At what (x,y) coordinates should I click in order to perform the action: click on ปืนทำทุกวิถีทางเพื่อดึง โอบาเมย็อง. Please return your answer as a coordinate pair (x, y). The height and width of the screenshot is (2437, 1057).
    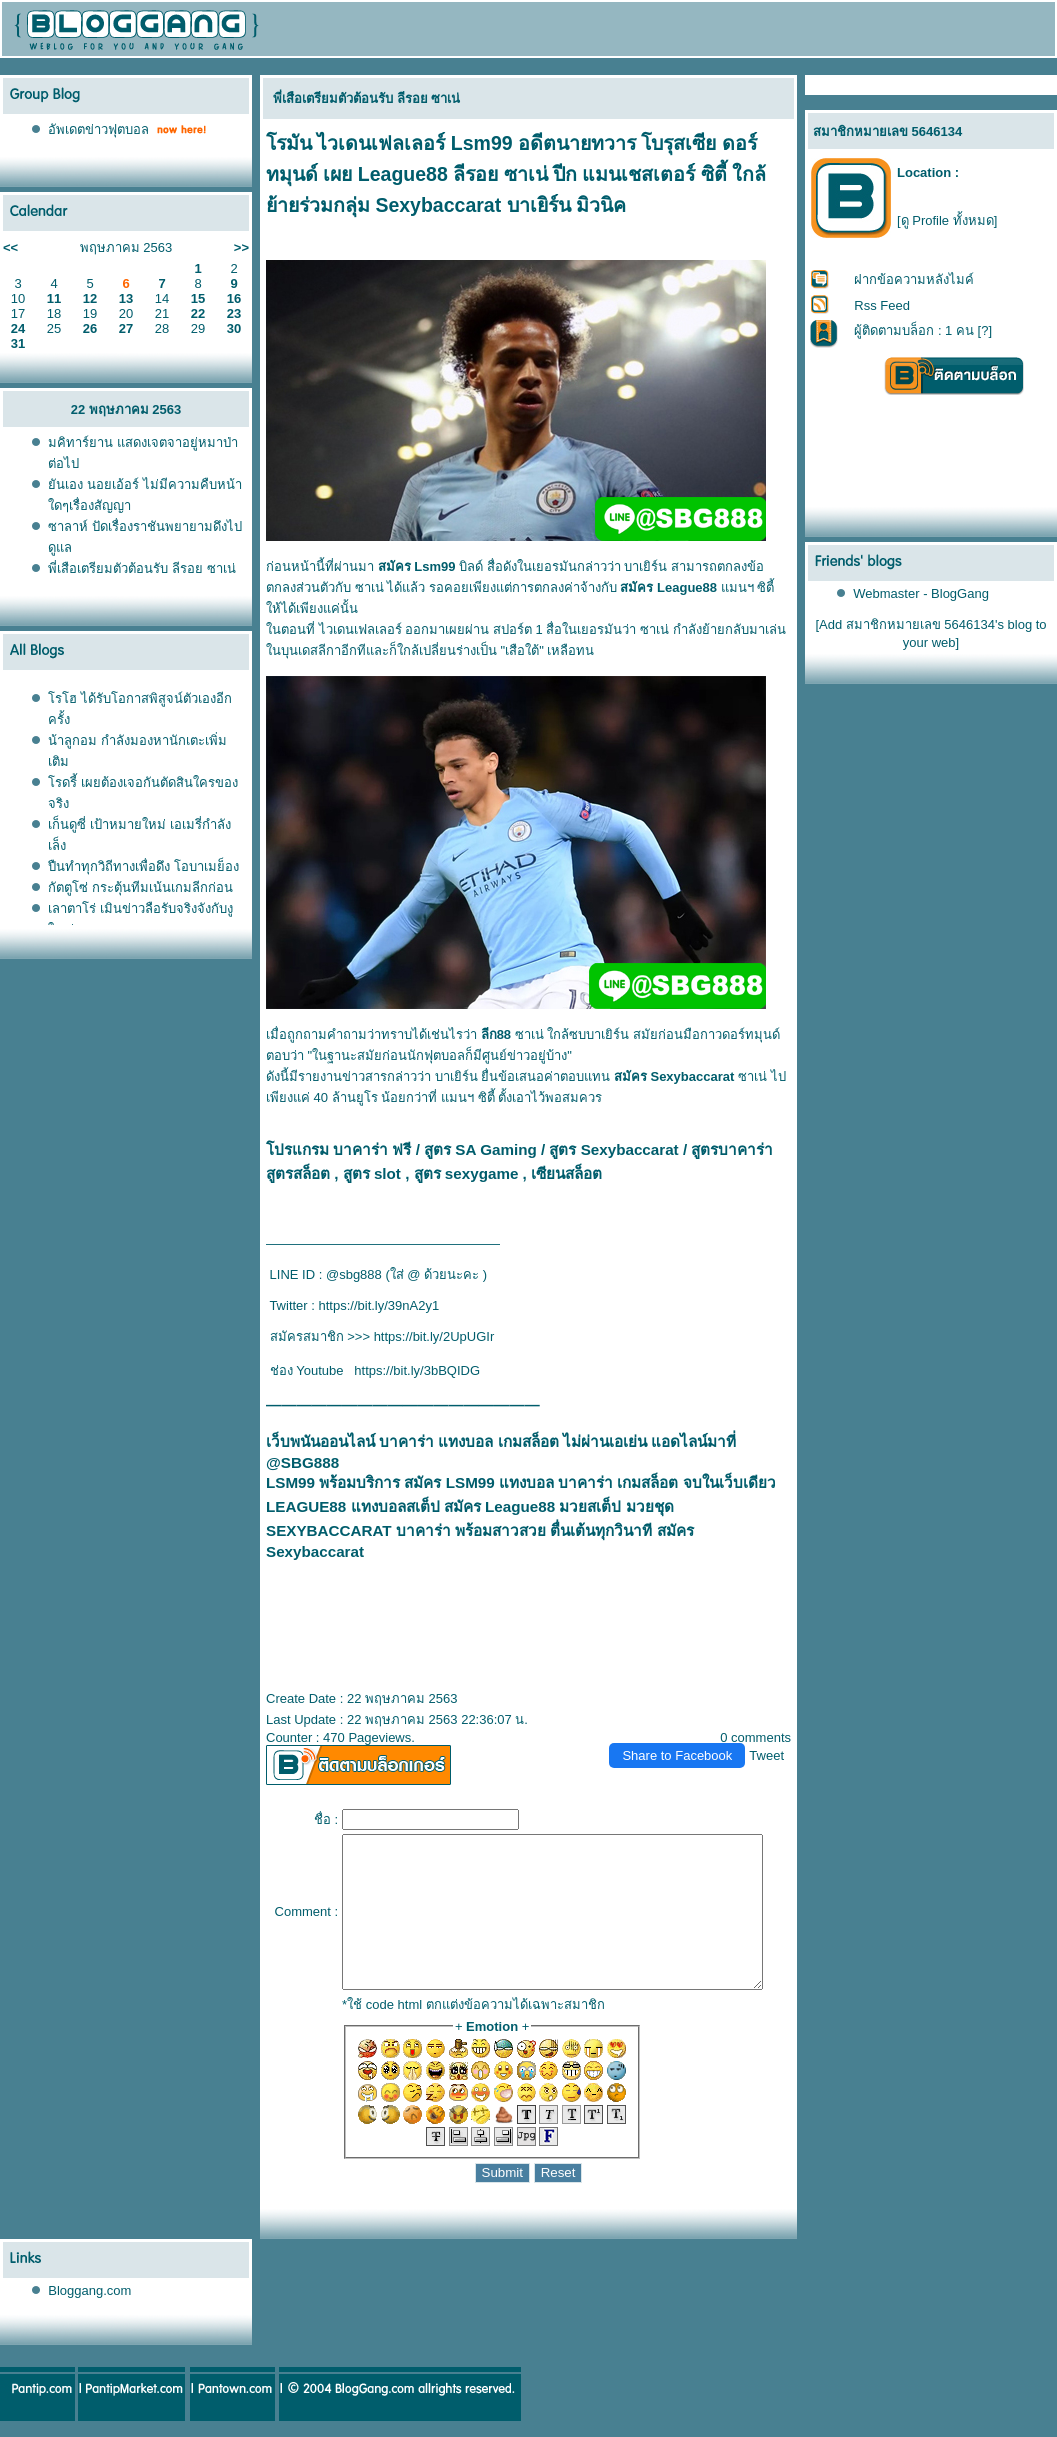
    Looking at the image, I should click on (143, 866).